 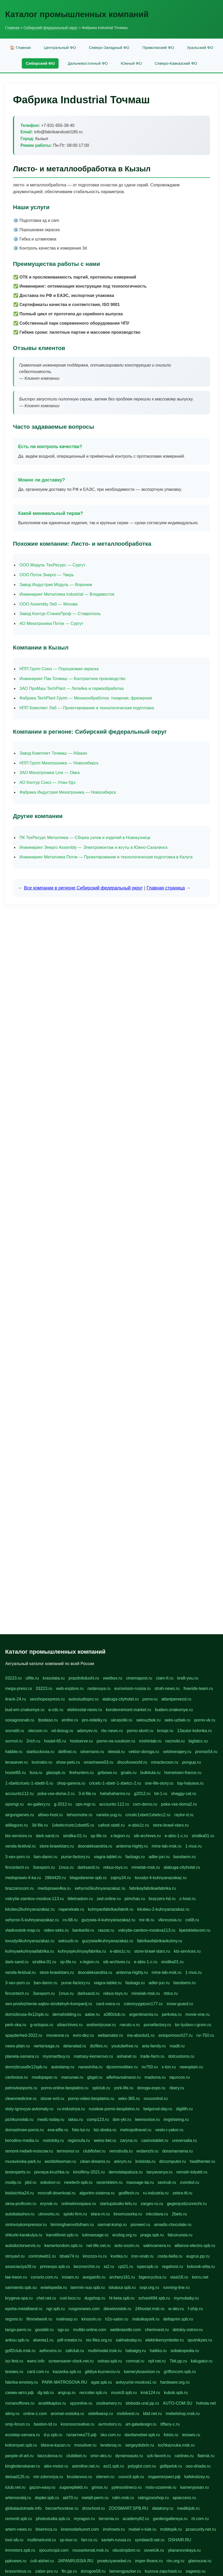 I want to click on onlinekinospace.ru, so click(x=78, y=2203).